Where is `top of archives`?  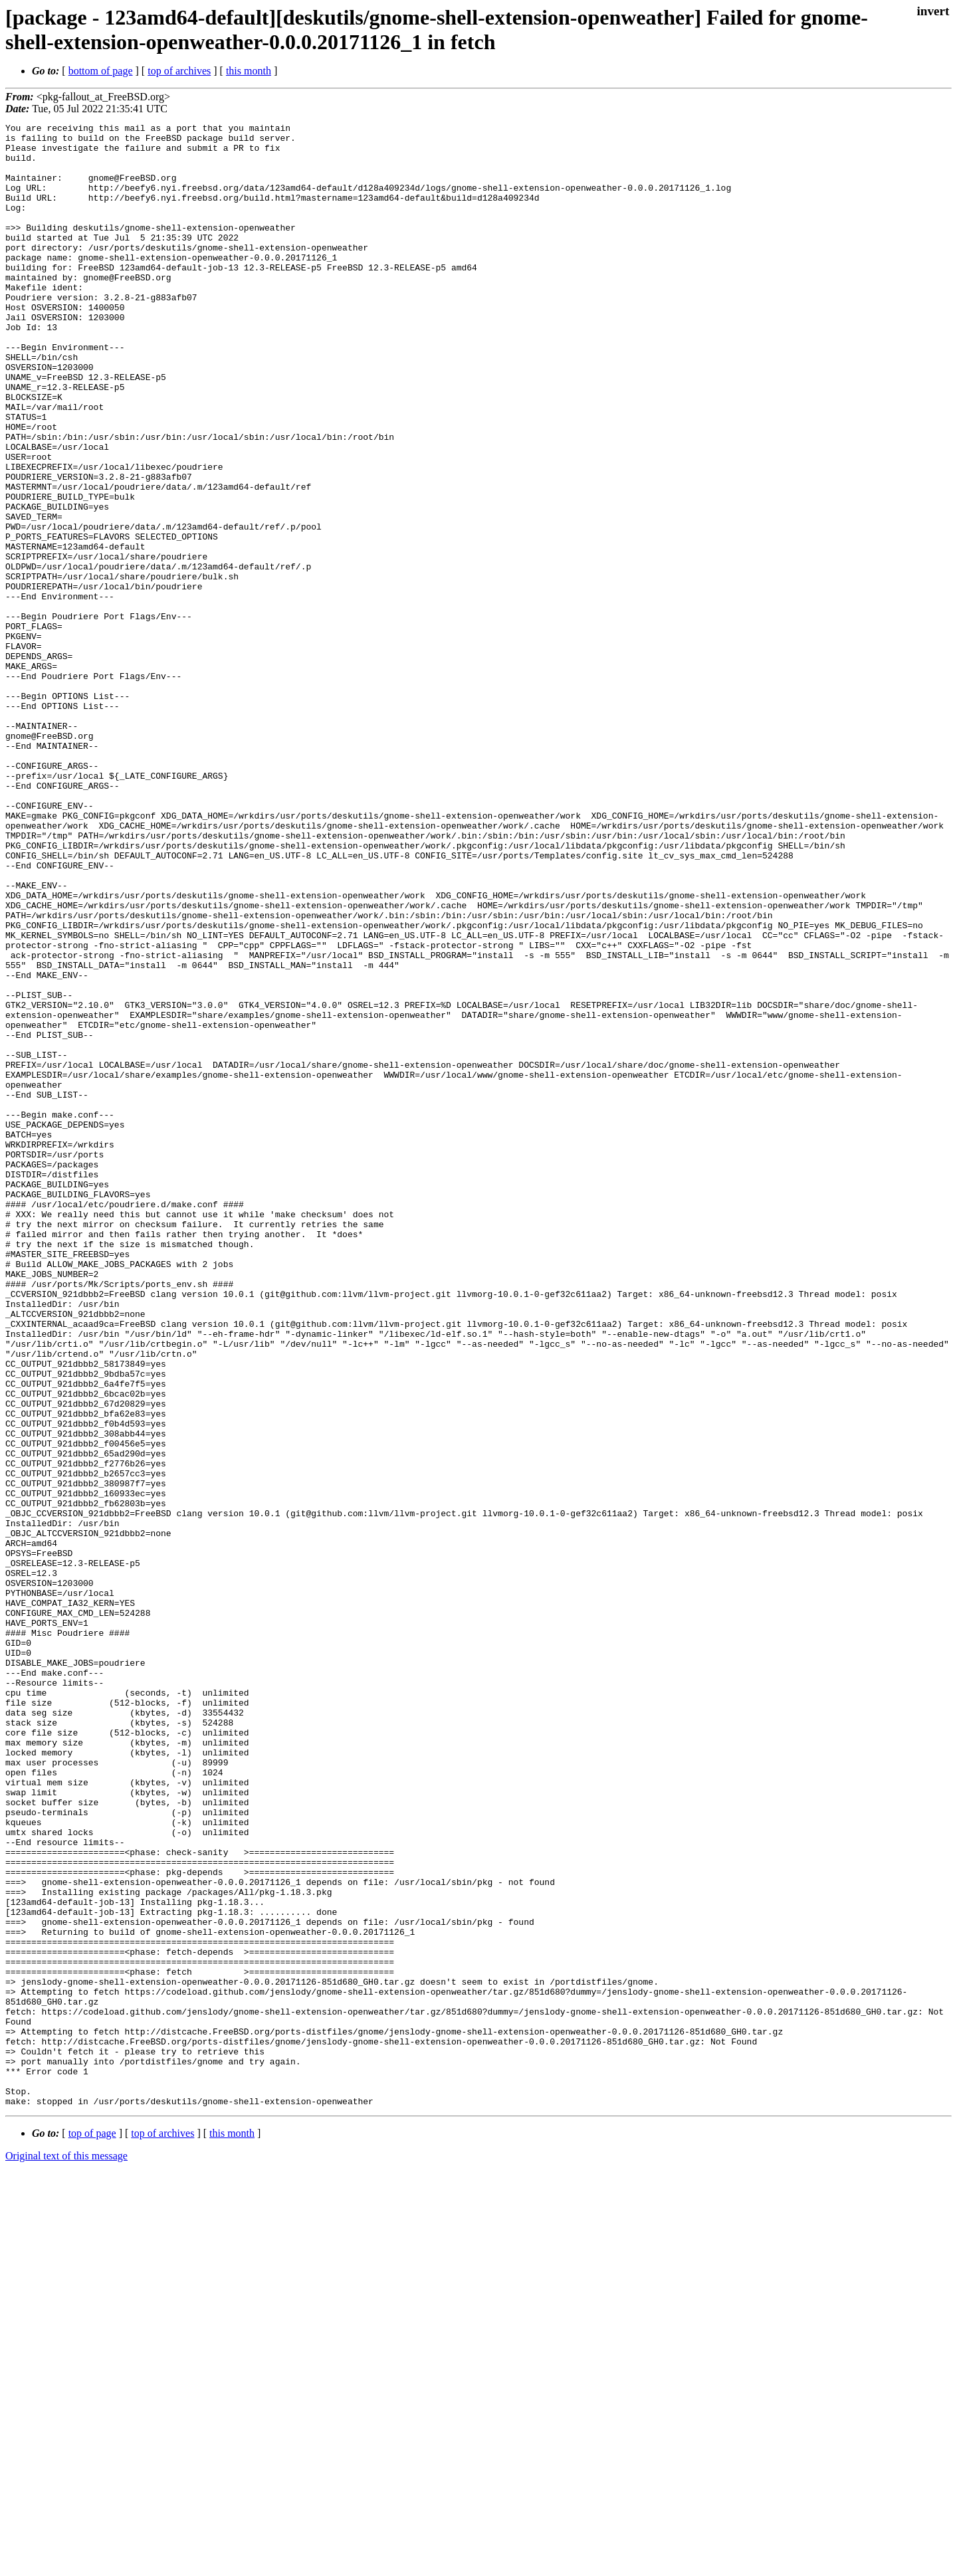 top of archives is located at coordinates (179, 70).